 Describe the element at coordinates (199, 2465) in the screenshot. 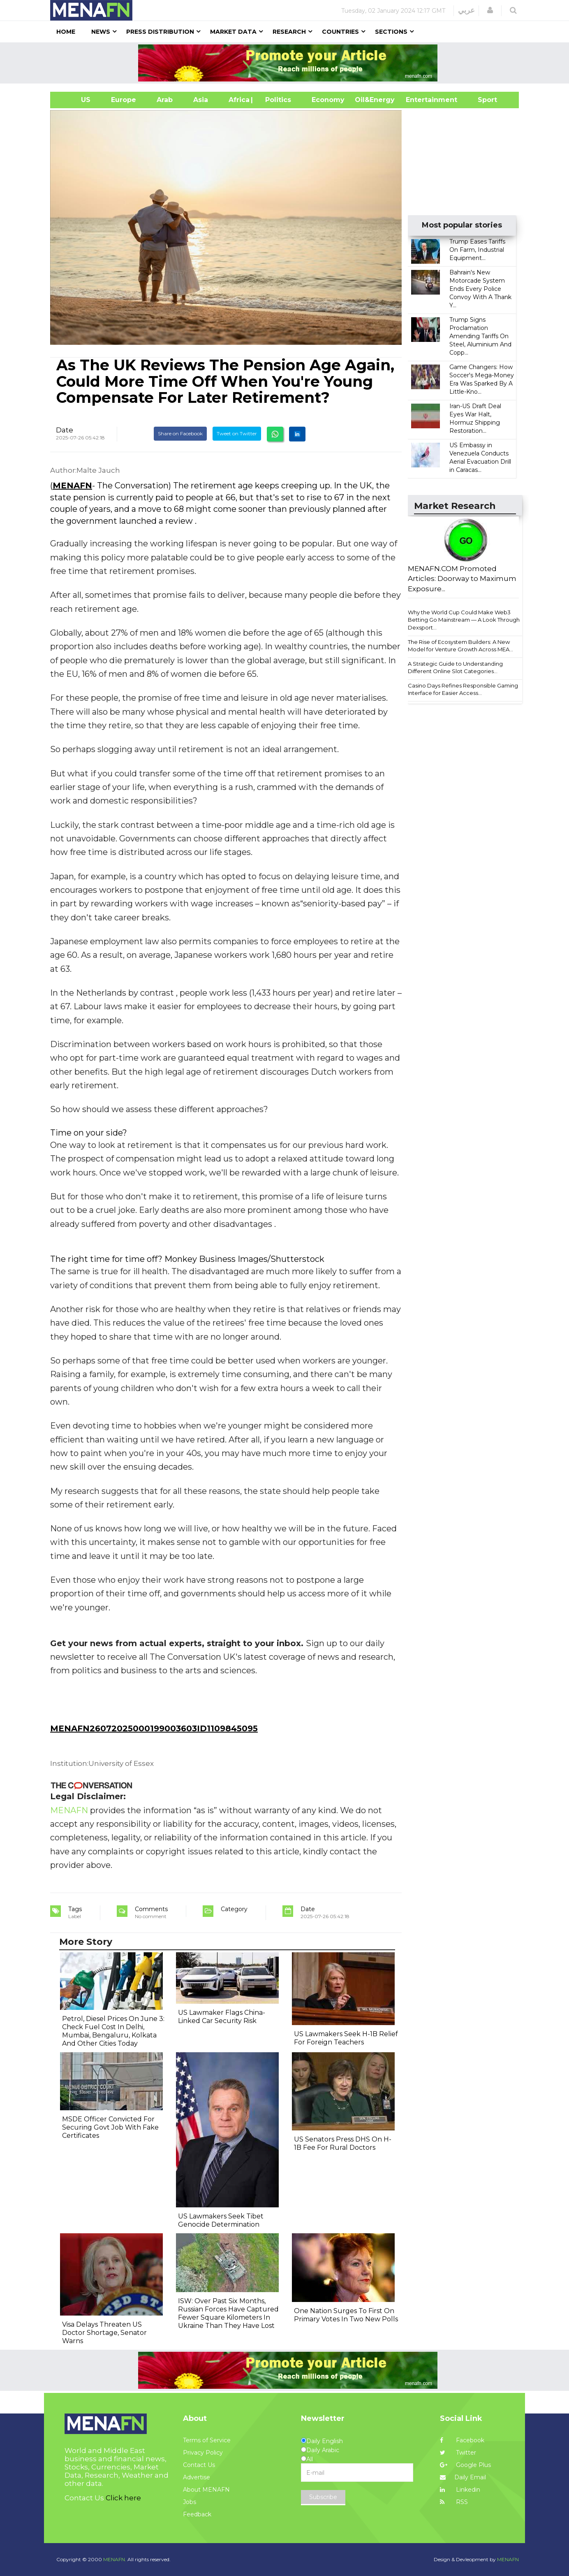

I see `Contact Us` at that location.